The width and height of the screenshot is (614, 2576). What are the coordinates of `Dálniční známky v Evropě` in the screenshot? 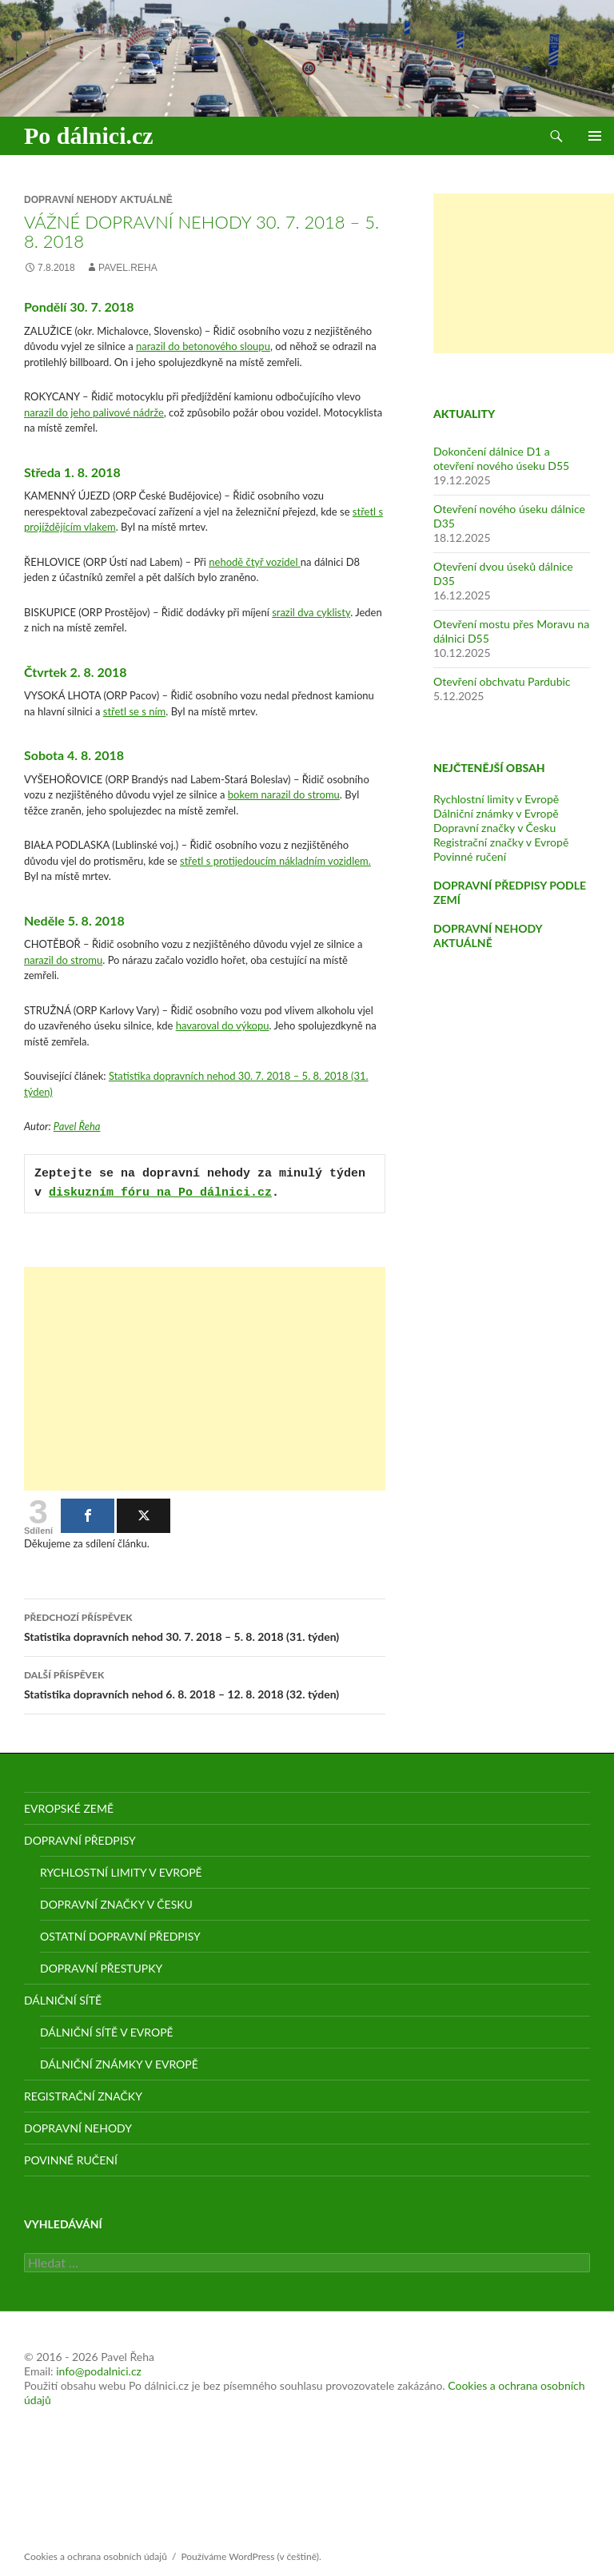 It's located at (496, 813).